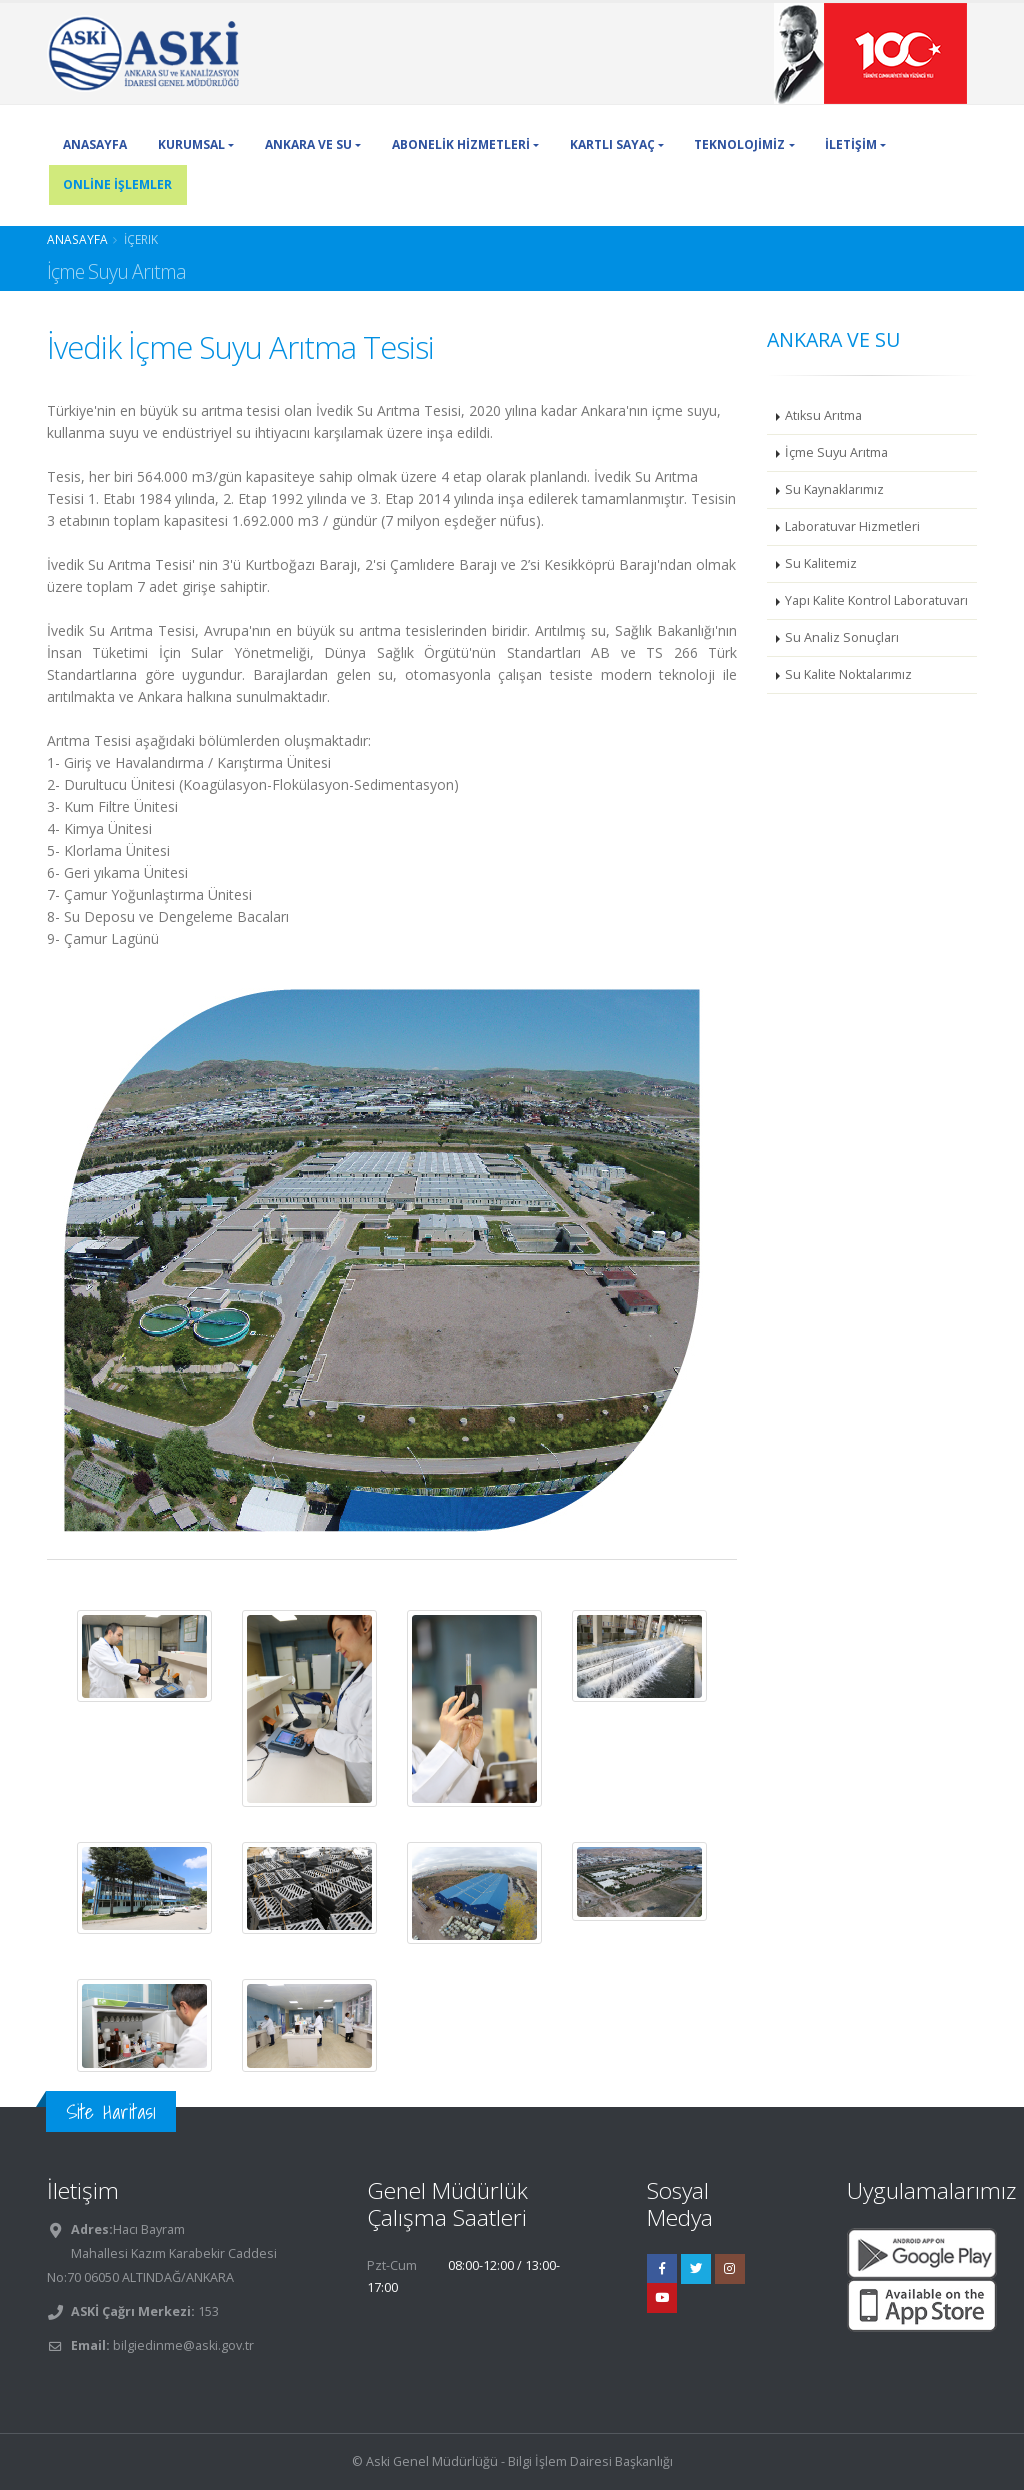 The image size is (1024, 2490). Describe the element at coordinates (848, 674) in the screenshot. I see `Su Kalite Noktalarımız` at that location.